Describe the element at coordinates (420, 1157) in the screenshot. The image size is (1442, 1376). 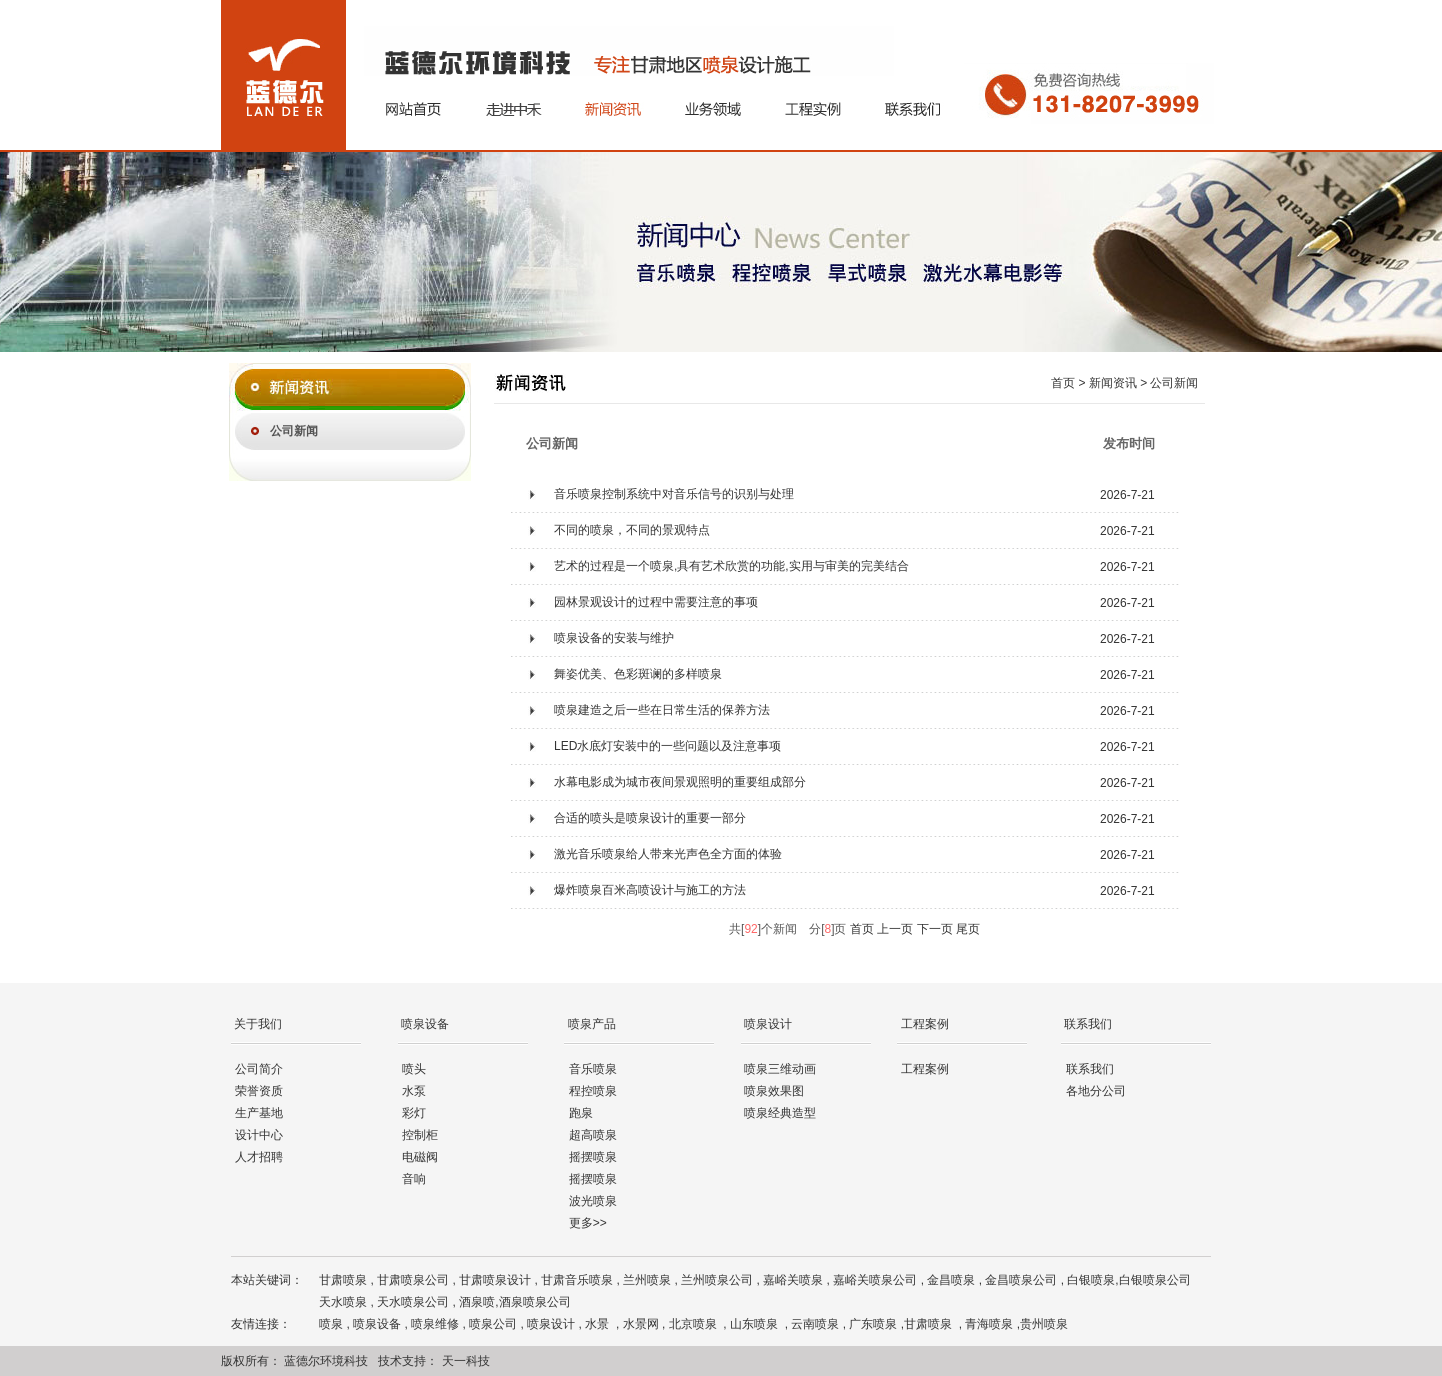
I see `电磁阀` at that location.